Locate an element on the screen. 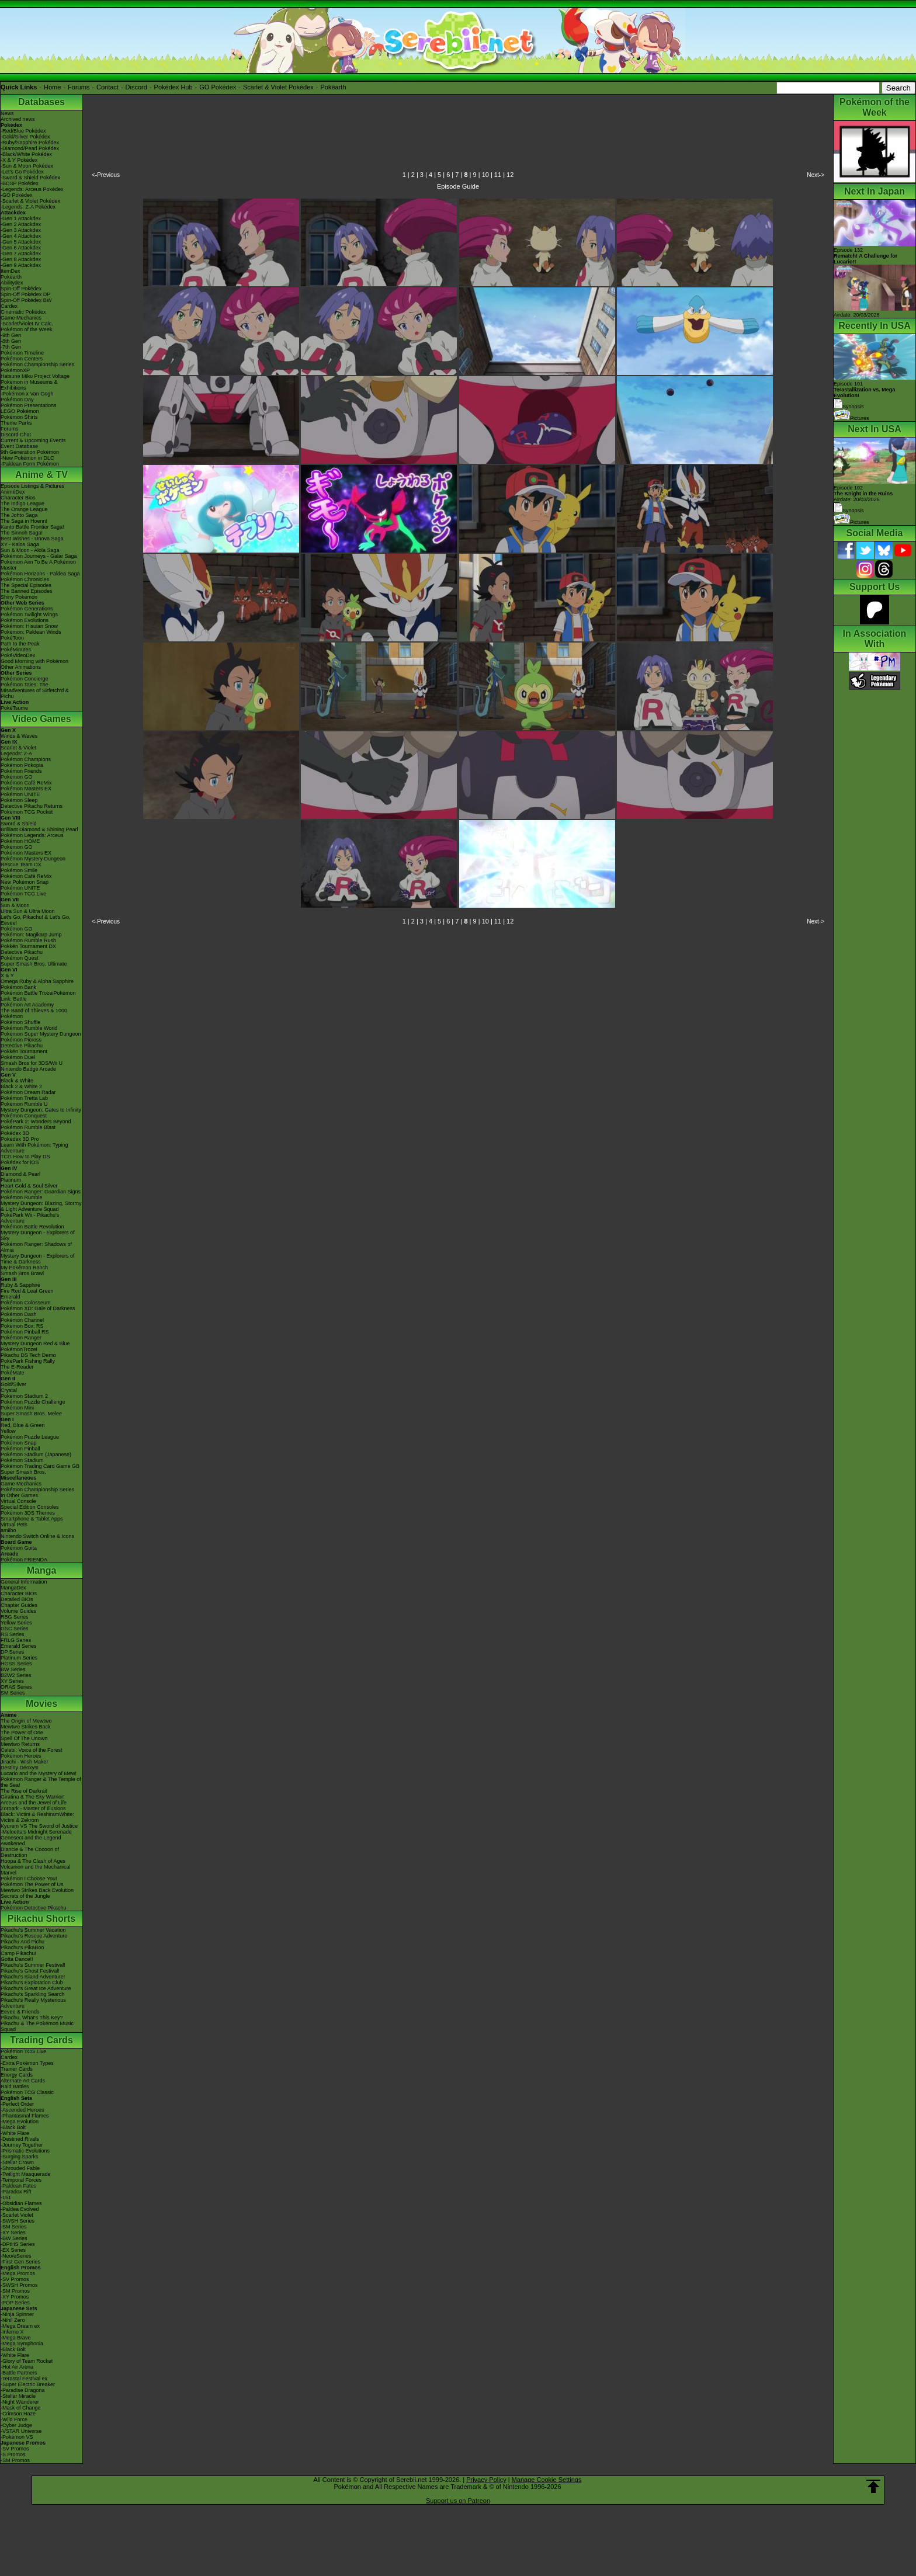  -Ninja Spinner is located at coordinates (17, 2314).